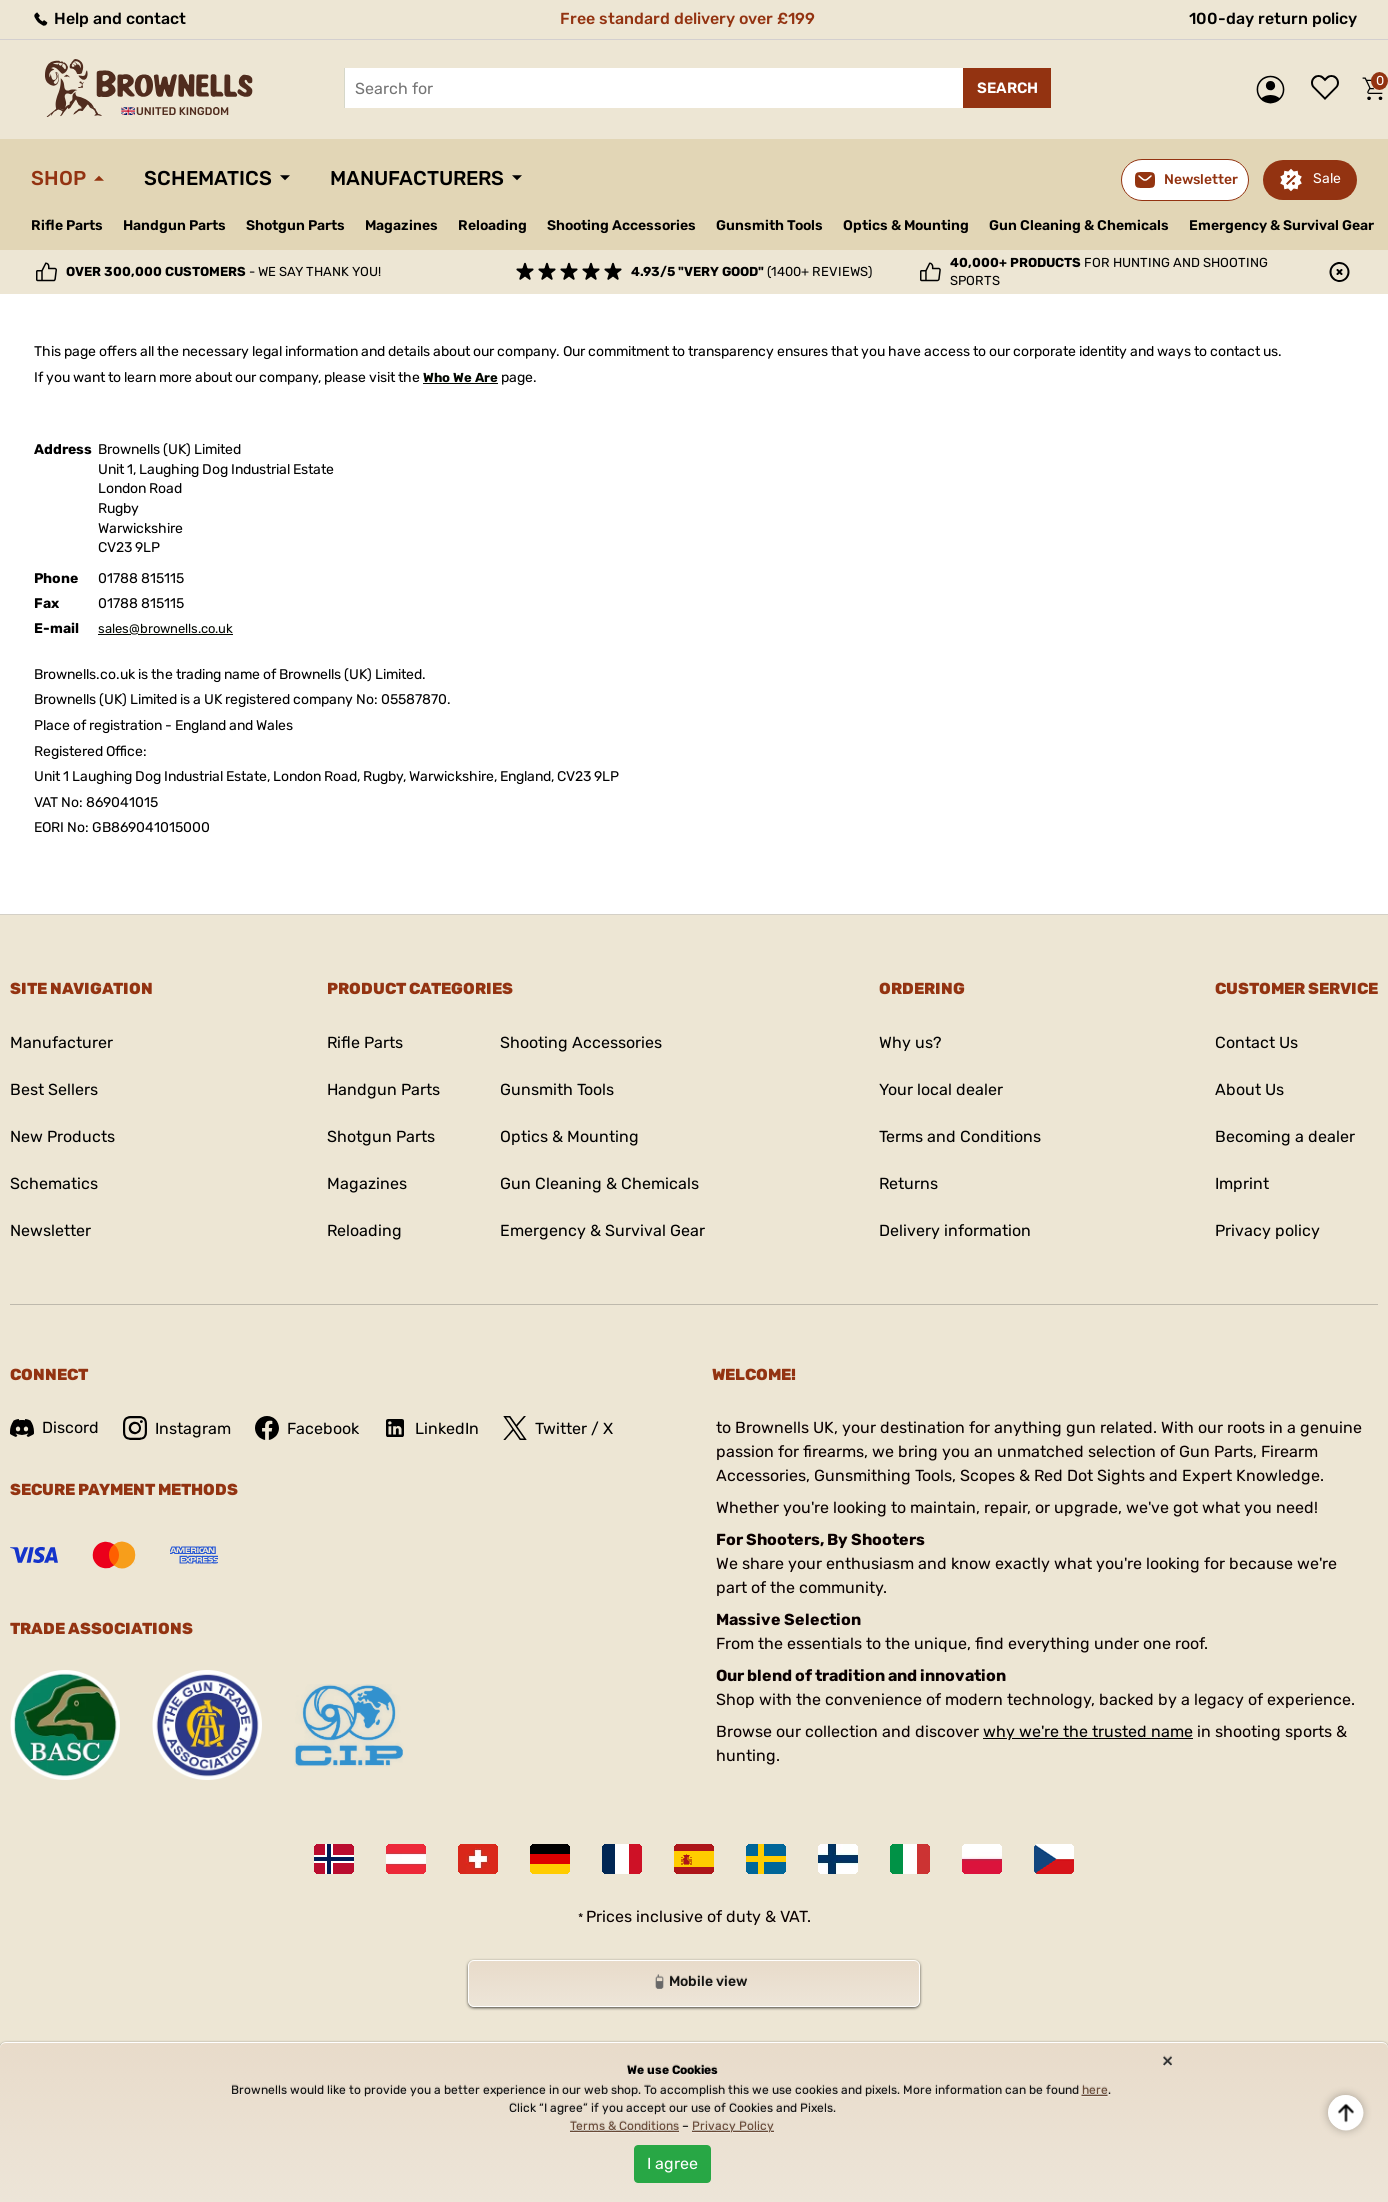 This screenshot has height=2202, width=1388. Describe the element at coordinates (687, 18) in the screenshot. I see `Free standard delivery over £199` at that location.